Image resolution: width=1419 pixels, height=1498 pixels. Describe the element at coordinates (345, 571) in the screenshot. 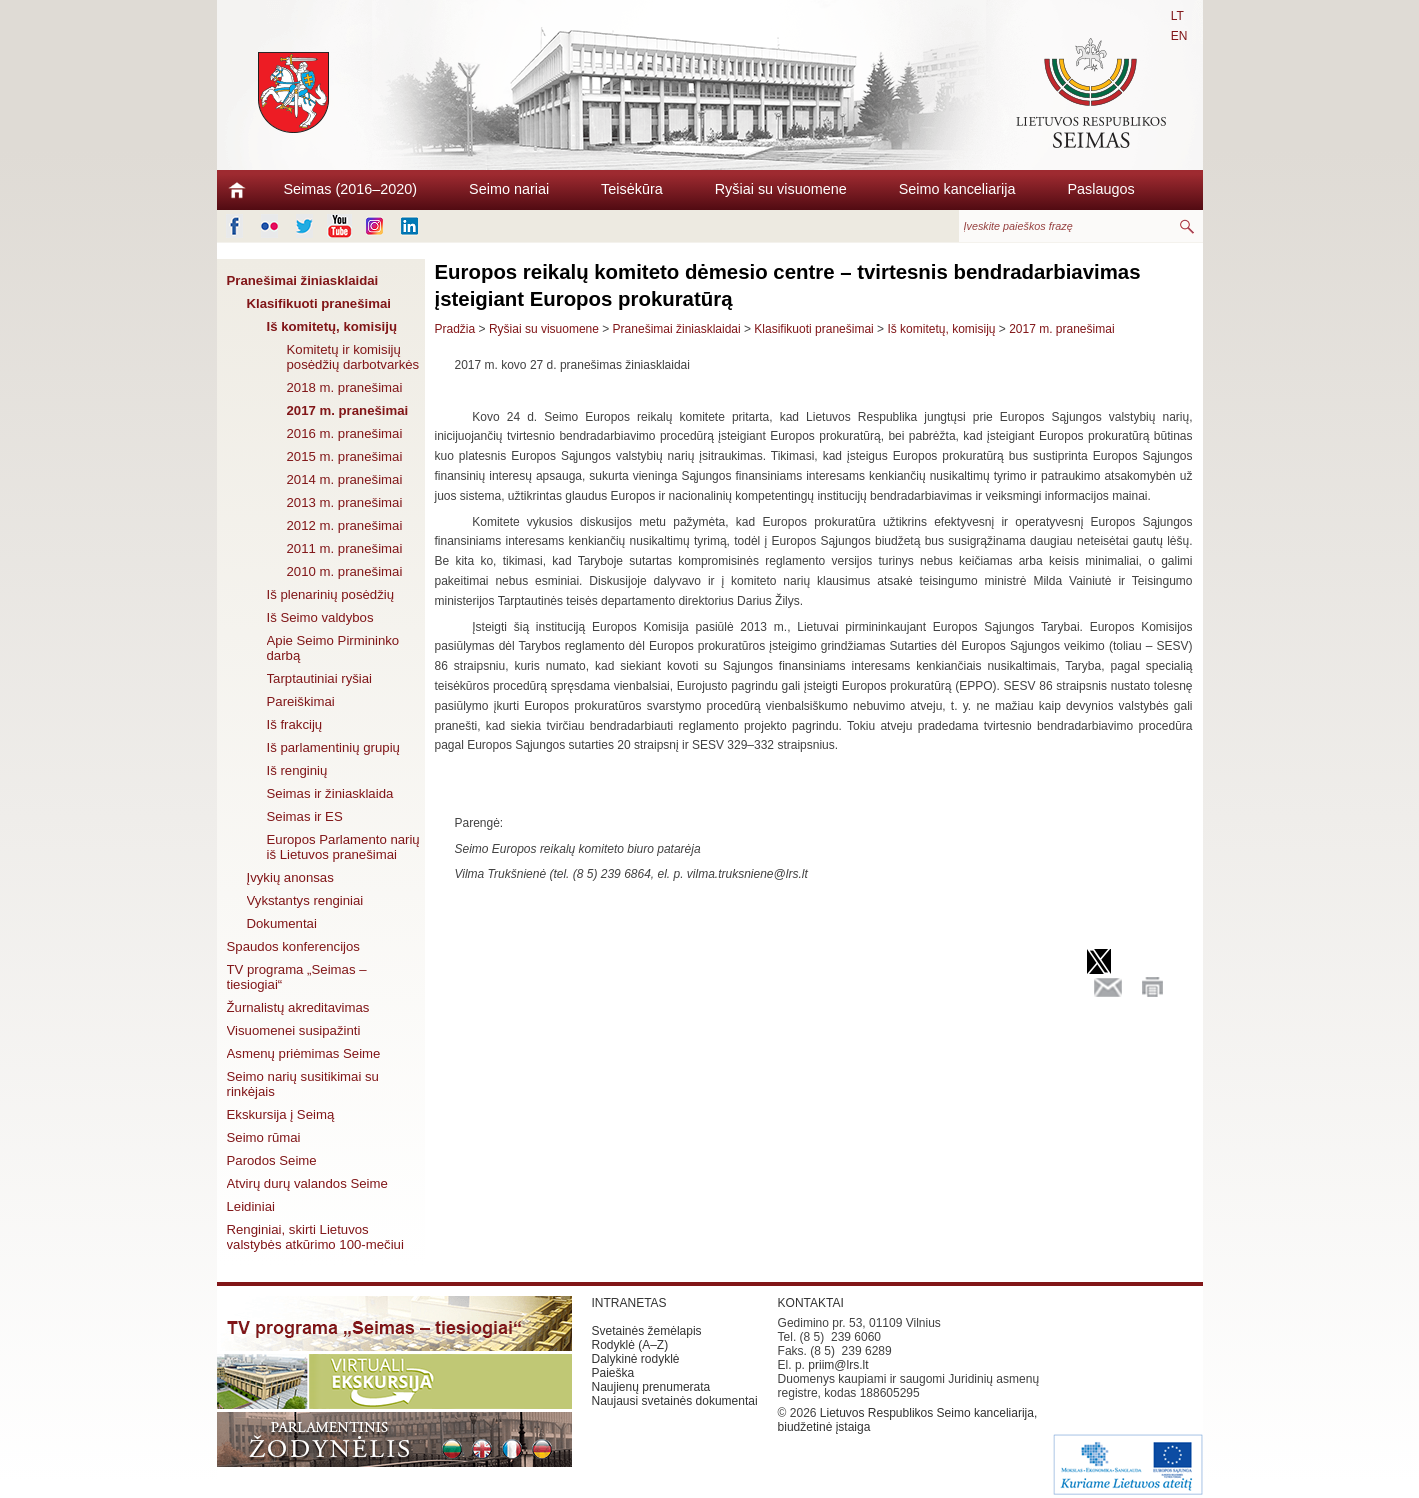

I see `2010 m. pranešimai` at that location.